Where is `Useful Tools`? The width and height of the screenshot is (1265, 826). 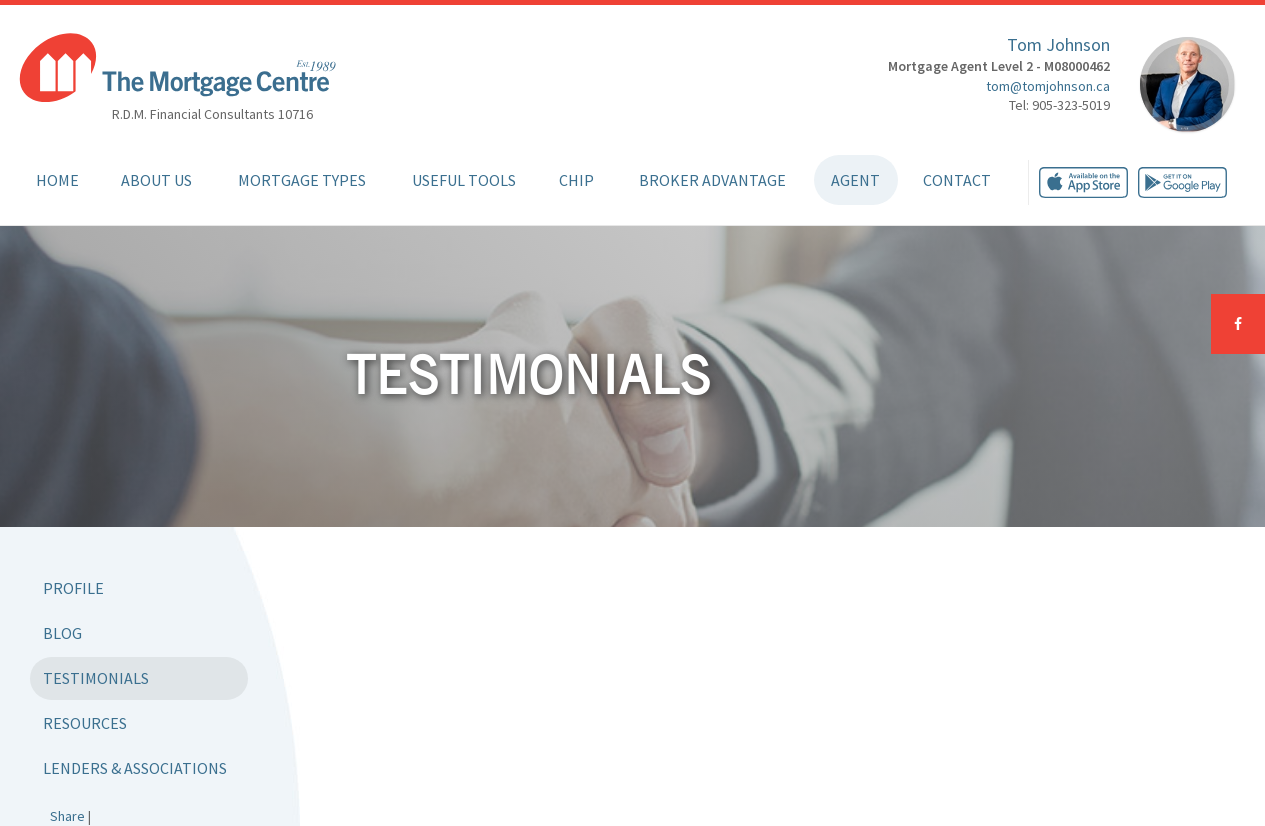 Useful Tools is located at coordinates (464, 180).